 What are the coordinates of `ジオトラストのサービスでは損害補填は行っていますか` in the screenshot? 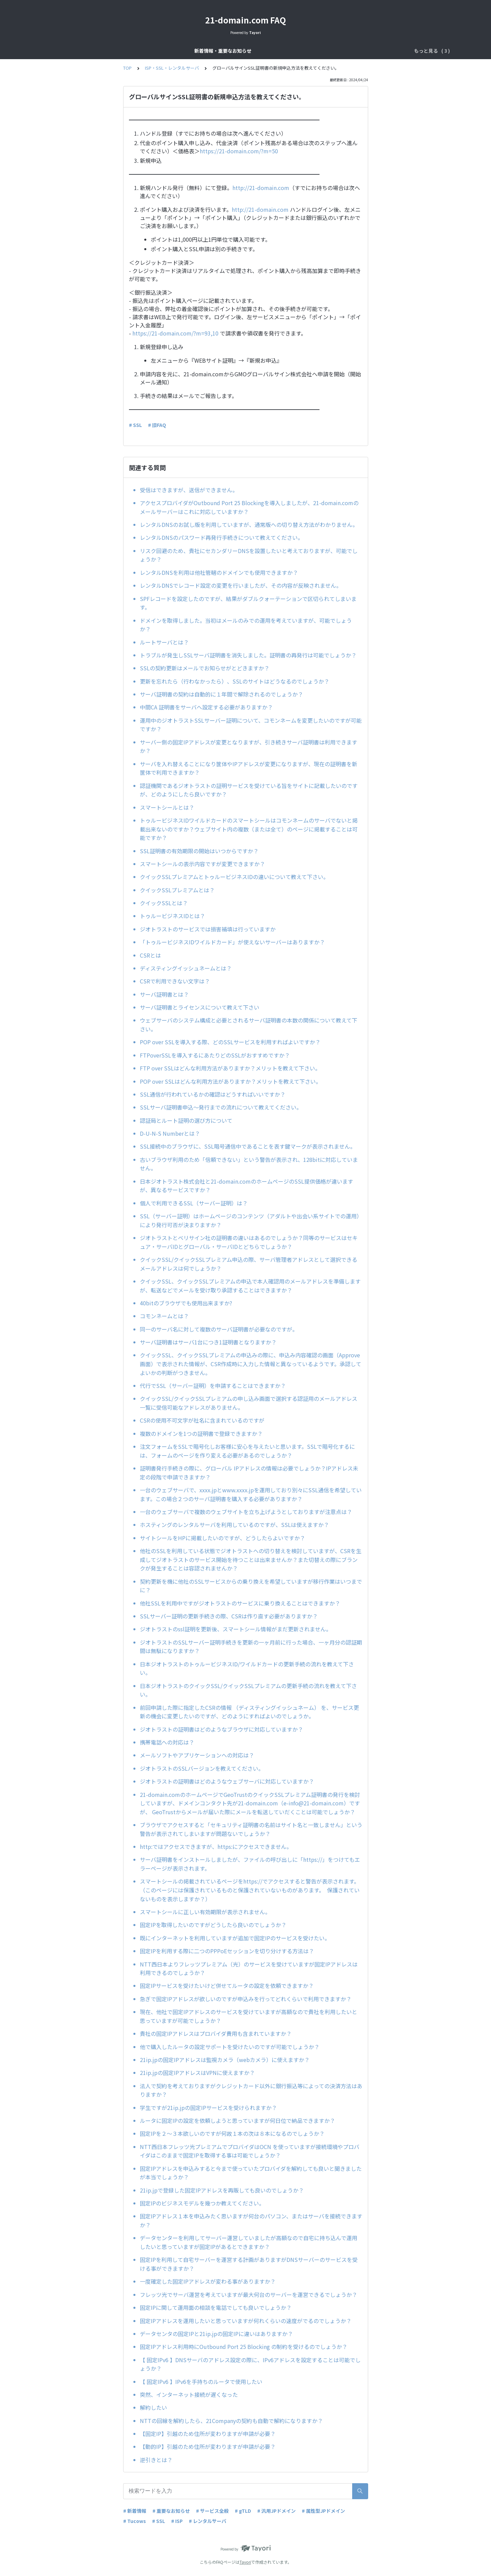 It's located at (208, 929).